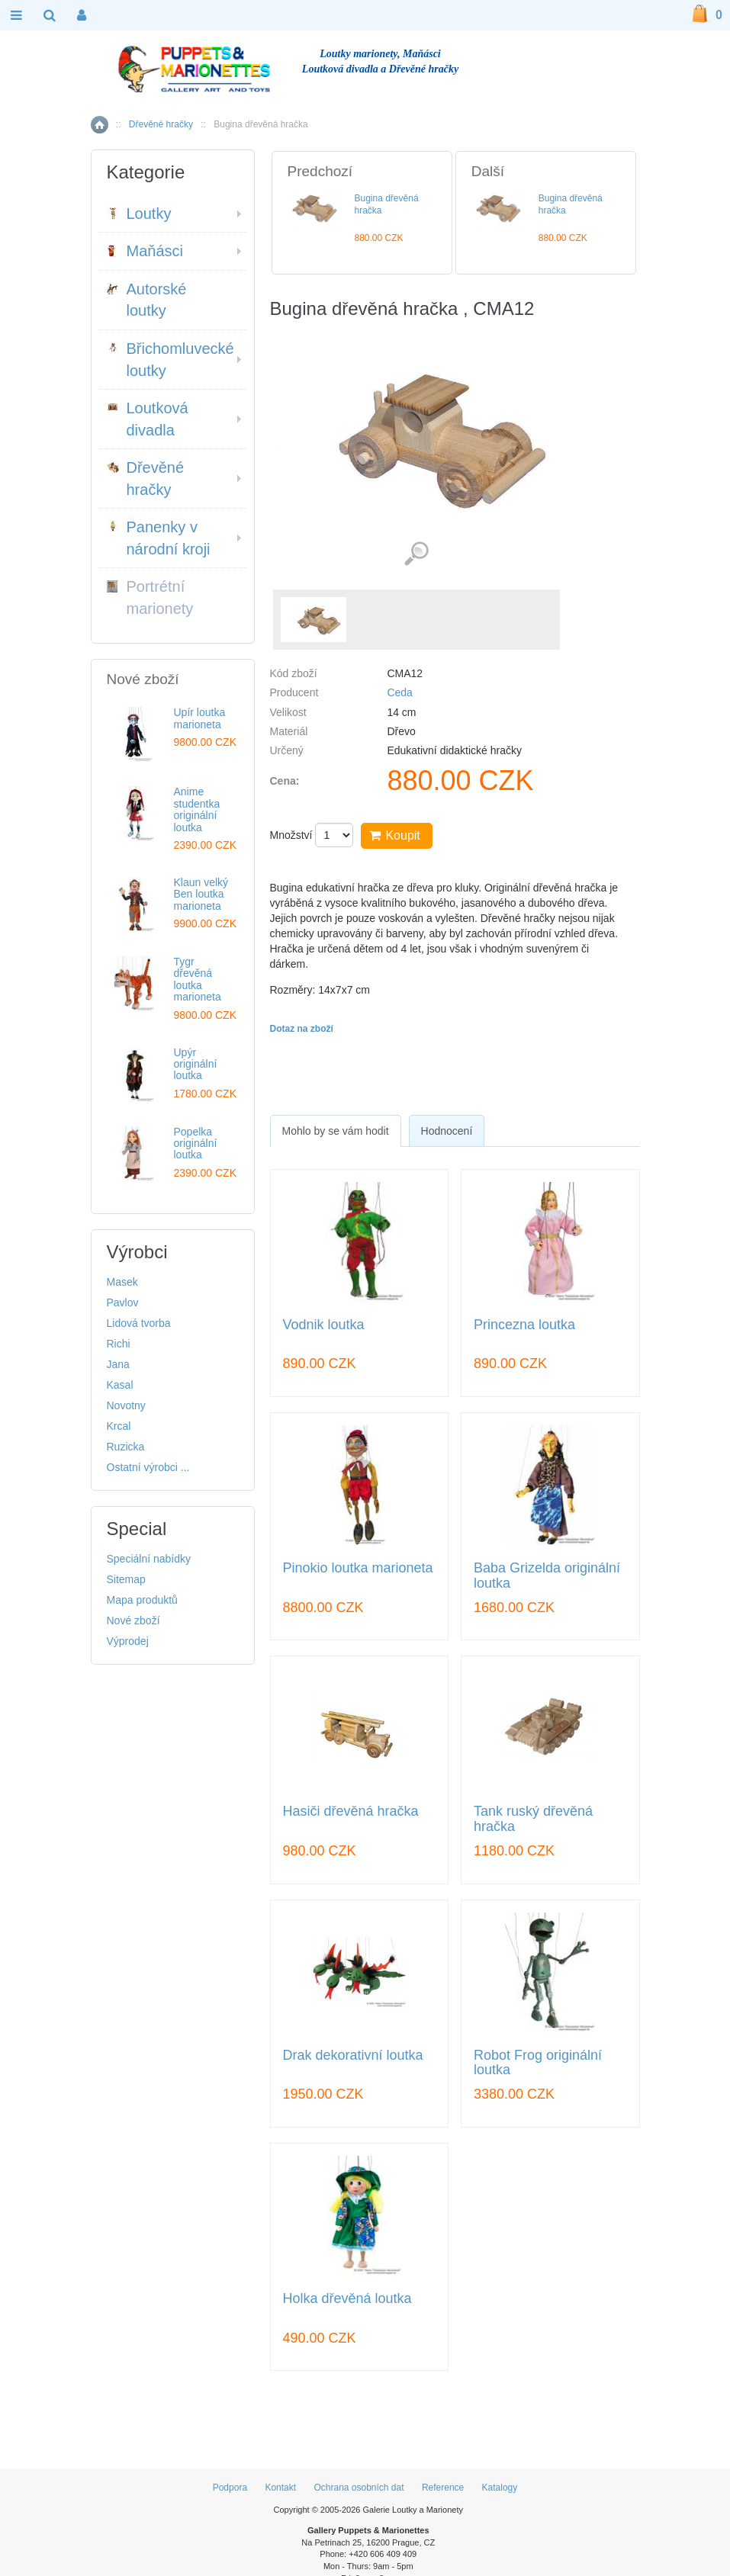 The width and height of the screenshot is (730, 2576). I want to click on Ochrana osobních dat, so click(359, 2487).